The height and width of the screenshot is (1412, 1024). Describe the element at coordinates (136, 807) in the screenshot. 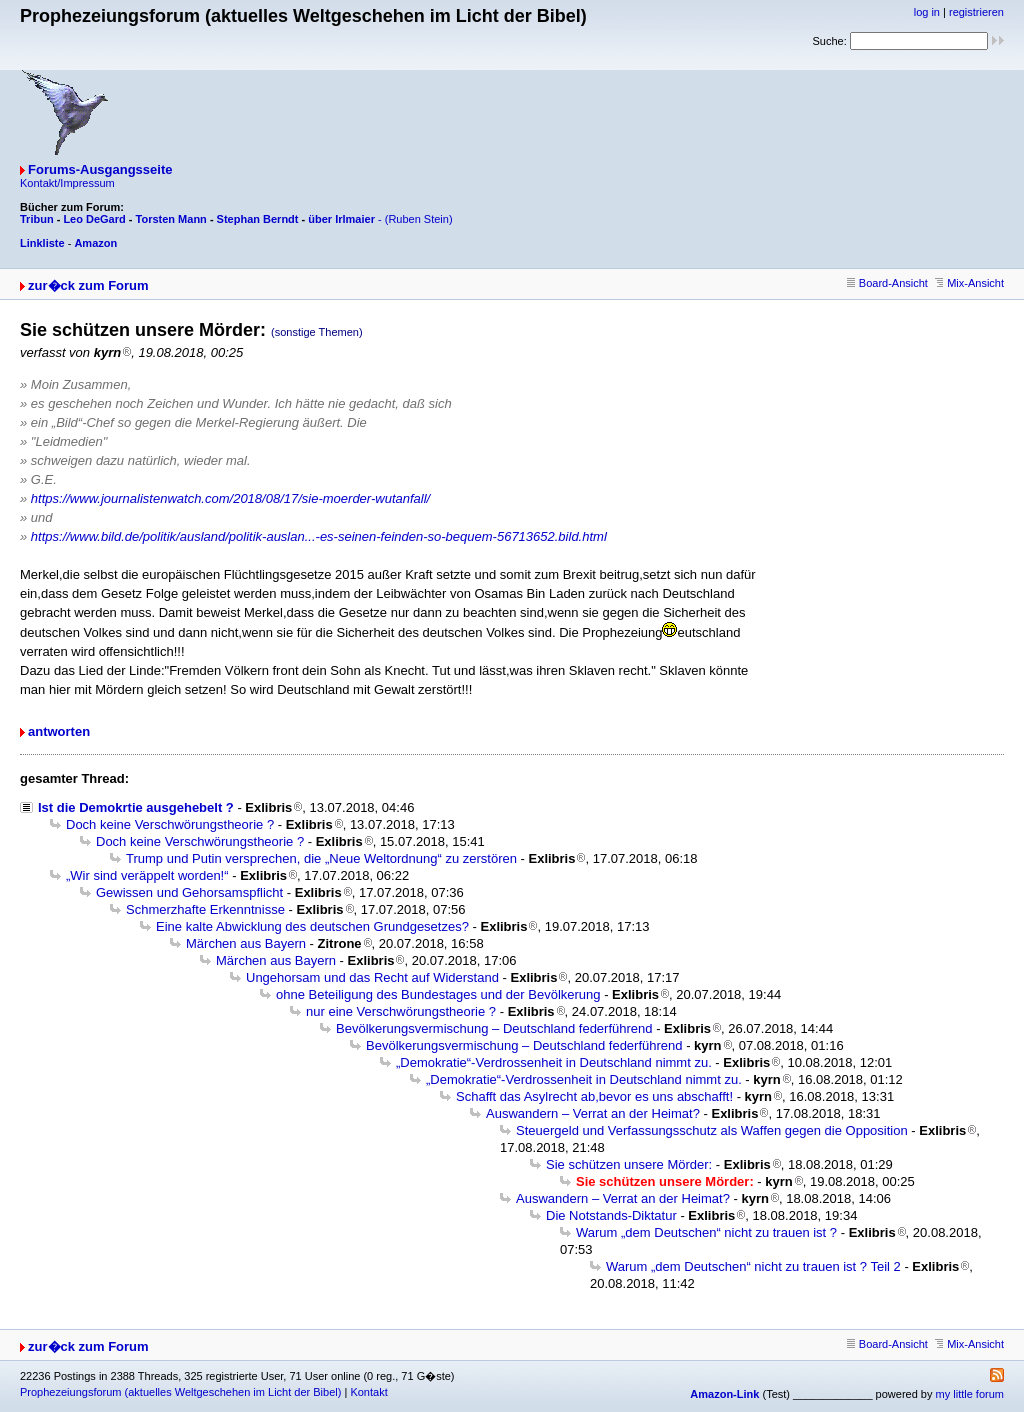

I see `Ist die Demokrtie ausgehebelt ?` at that location.